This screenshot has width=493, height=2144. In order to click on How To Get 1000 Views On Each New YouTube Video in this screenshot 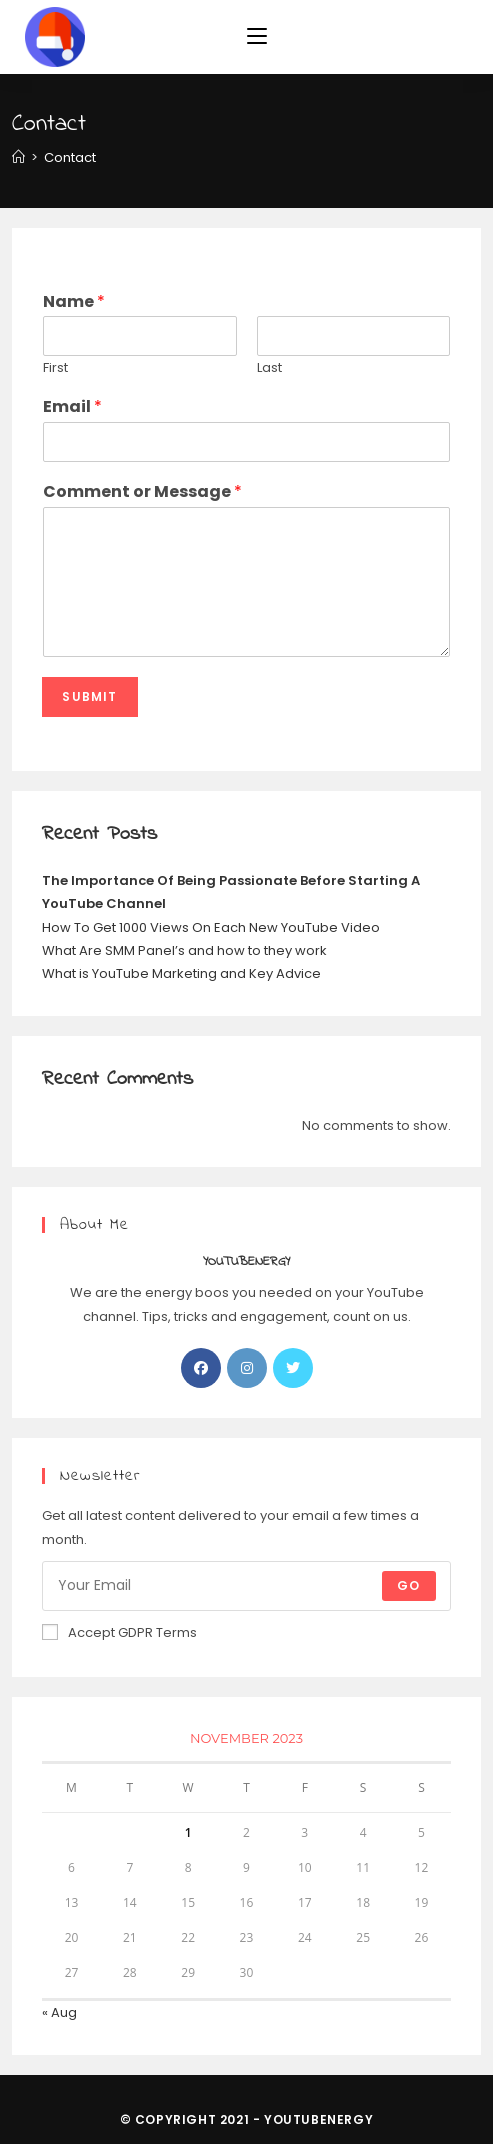, I will do `click(211, 927)`.